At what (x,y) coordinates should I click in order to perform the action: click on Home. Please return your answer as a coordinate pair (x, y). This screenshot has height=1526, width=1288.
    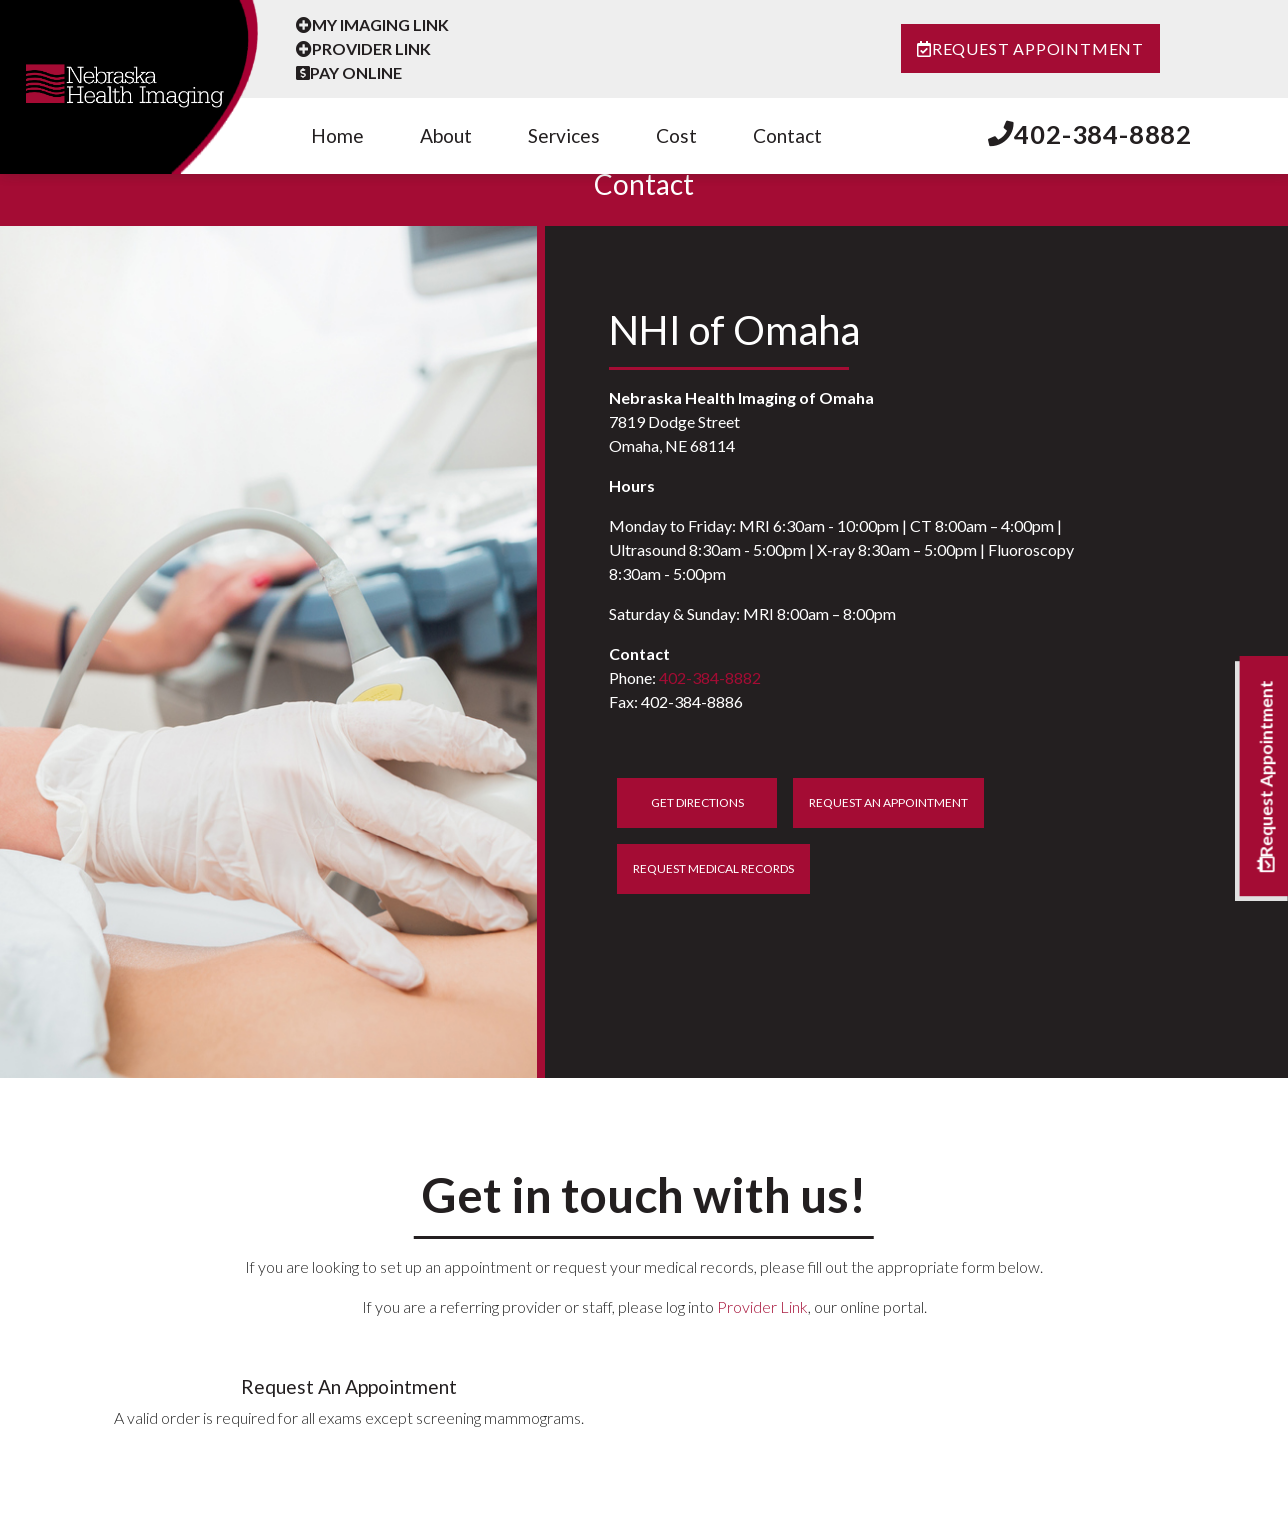
    Looking at the image, I should click on (337, 135).